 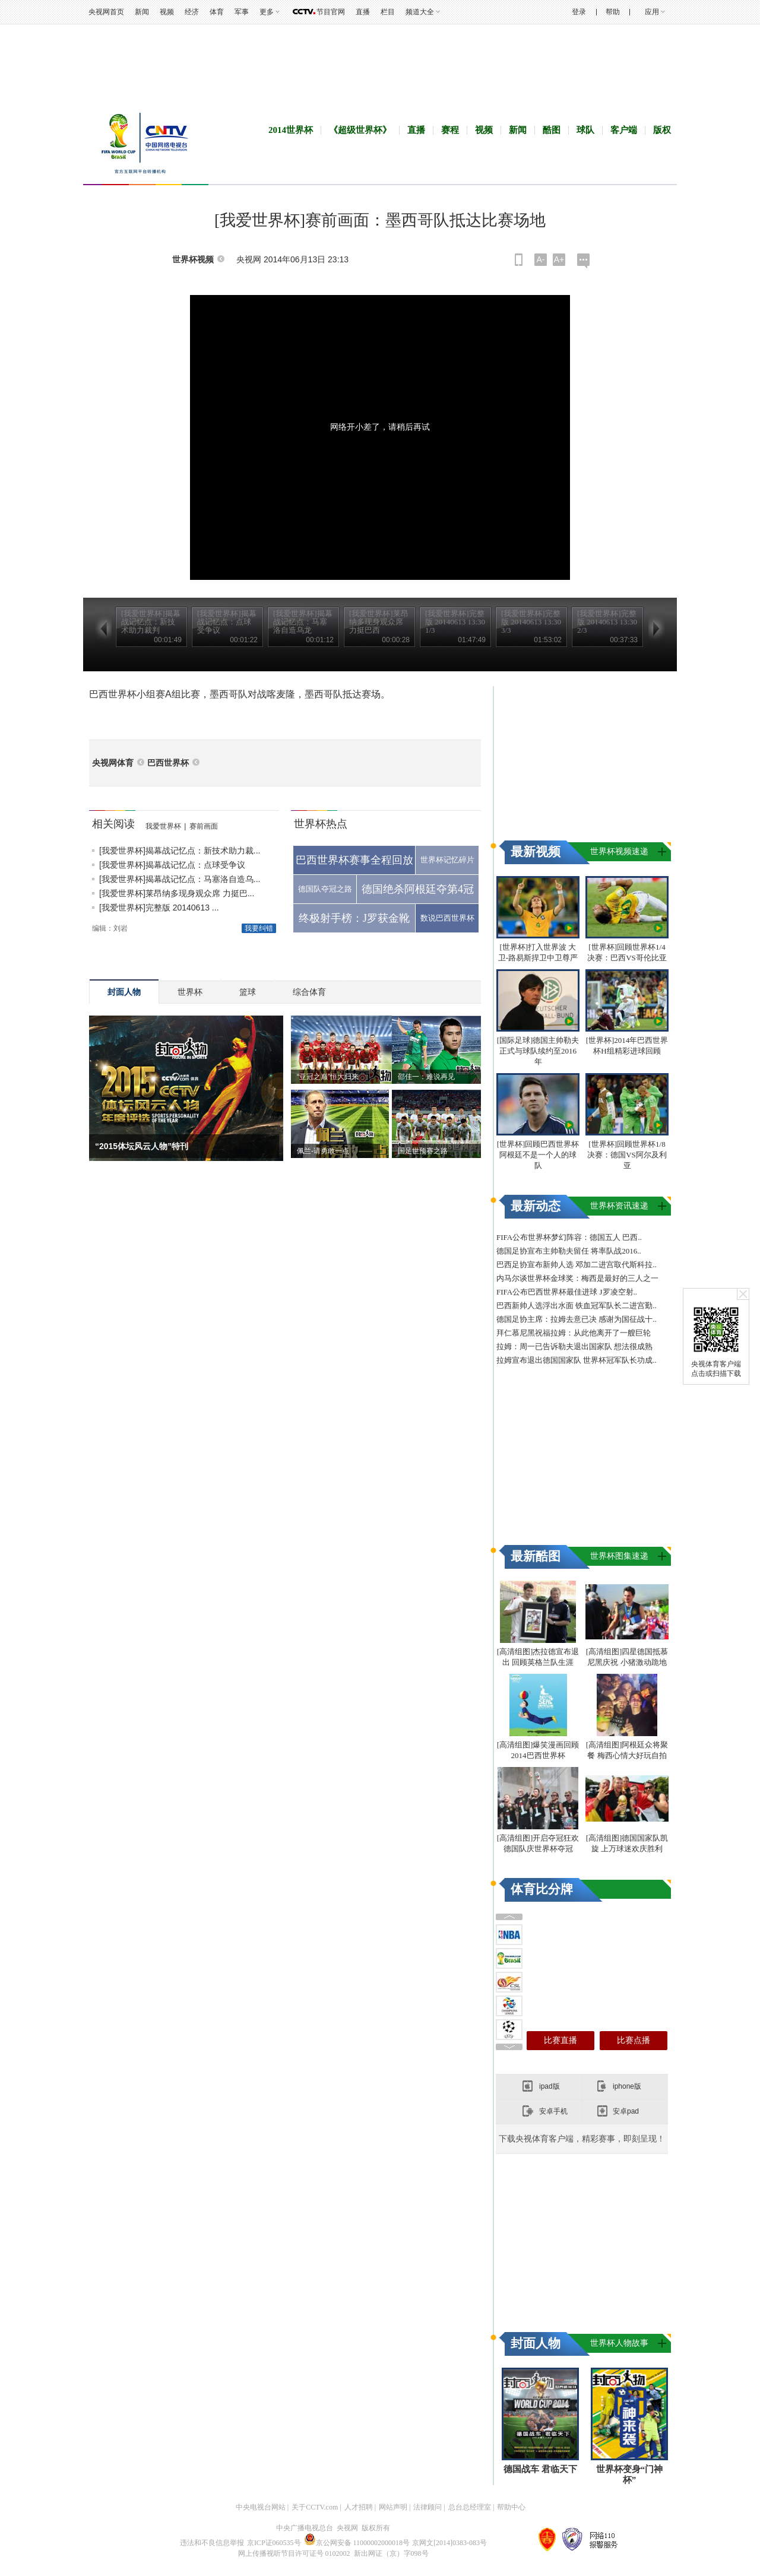 What do you see at coordinates (193, 259) in the screenshot?
I see `世界杯视频` at bounding box center [193, 259].